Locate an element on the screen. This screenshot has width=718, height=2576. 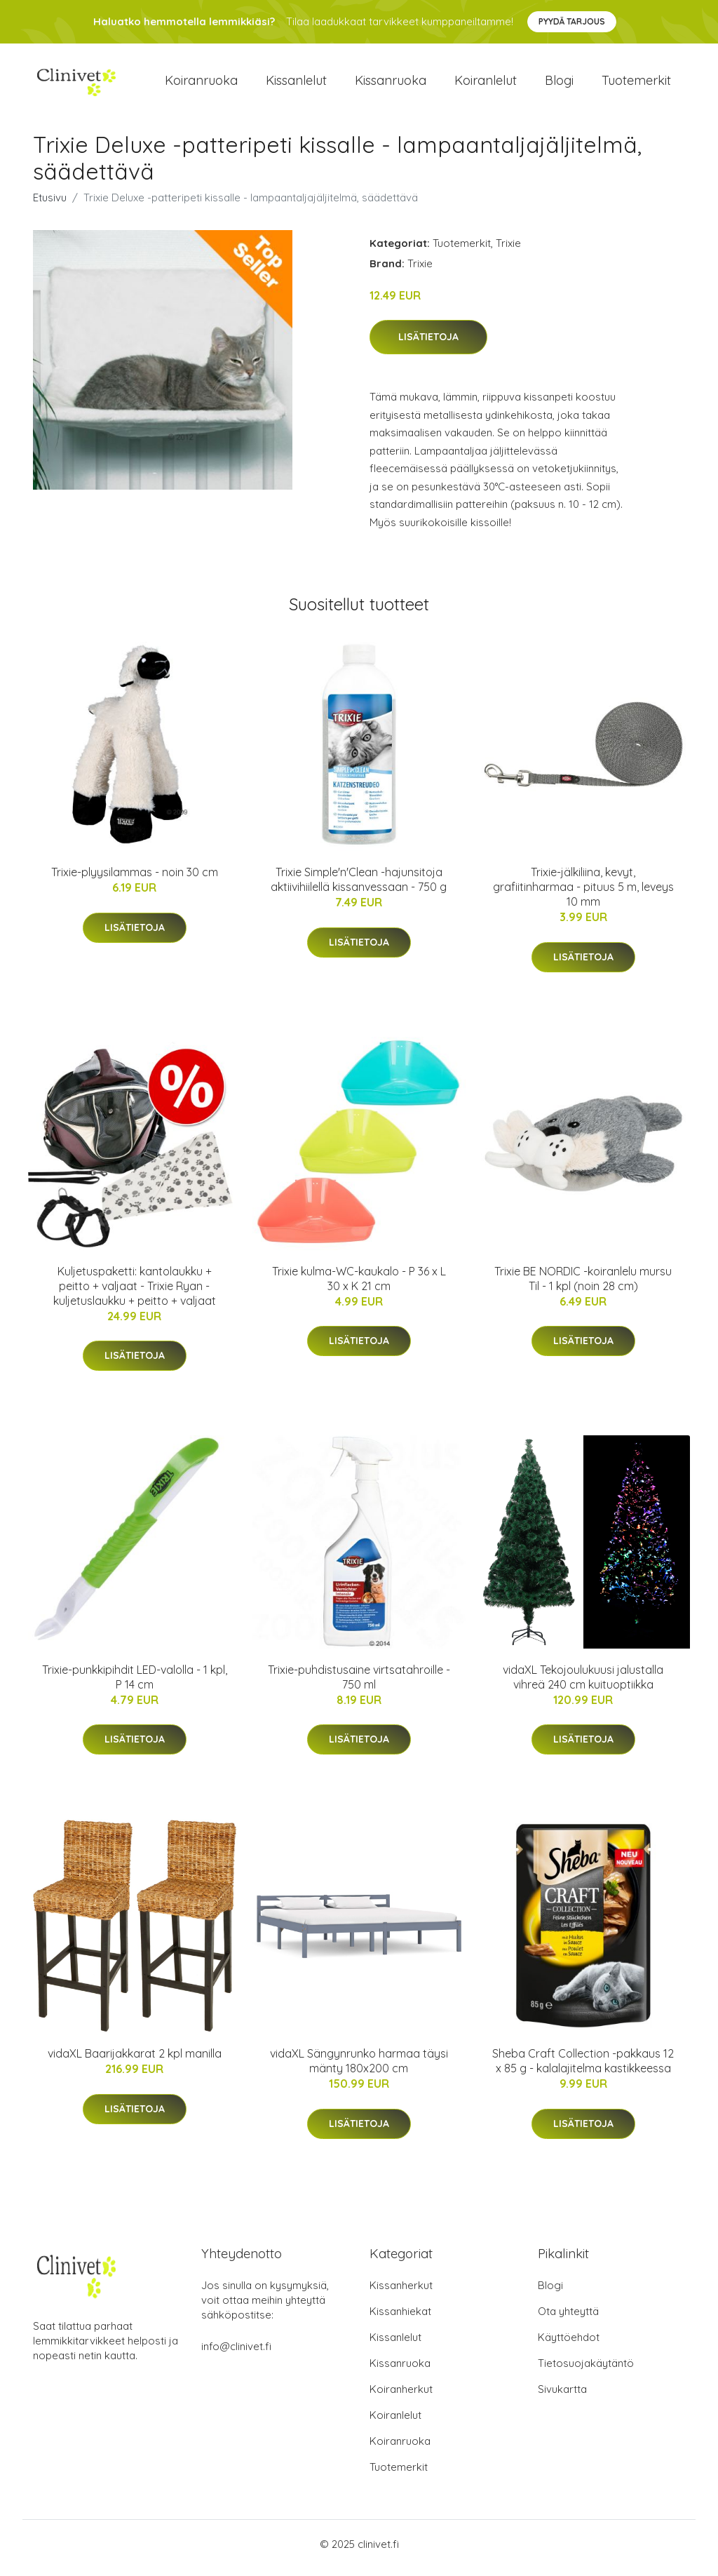
Trixie-jälkiliina, kevyt, grafiitinharmaa - pituus 5 m, leveys 10 mm is located at coordinates (583, 894).